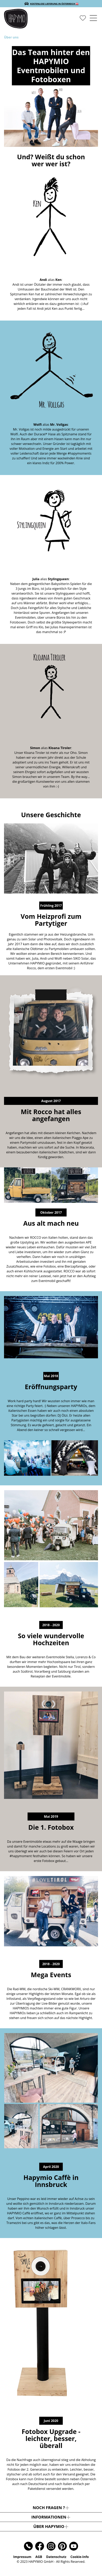  Describe the element at coordinates (92, 18) in the screenshot. I see `[Menü]` at that location.